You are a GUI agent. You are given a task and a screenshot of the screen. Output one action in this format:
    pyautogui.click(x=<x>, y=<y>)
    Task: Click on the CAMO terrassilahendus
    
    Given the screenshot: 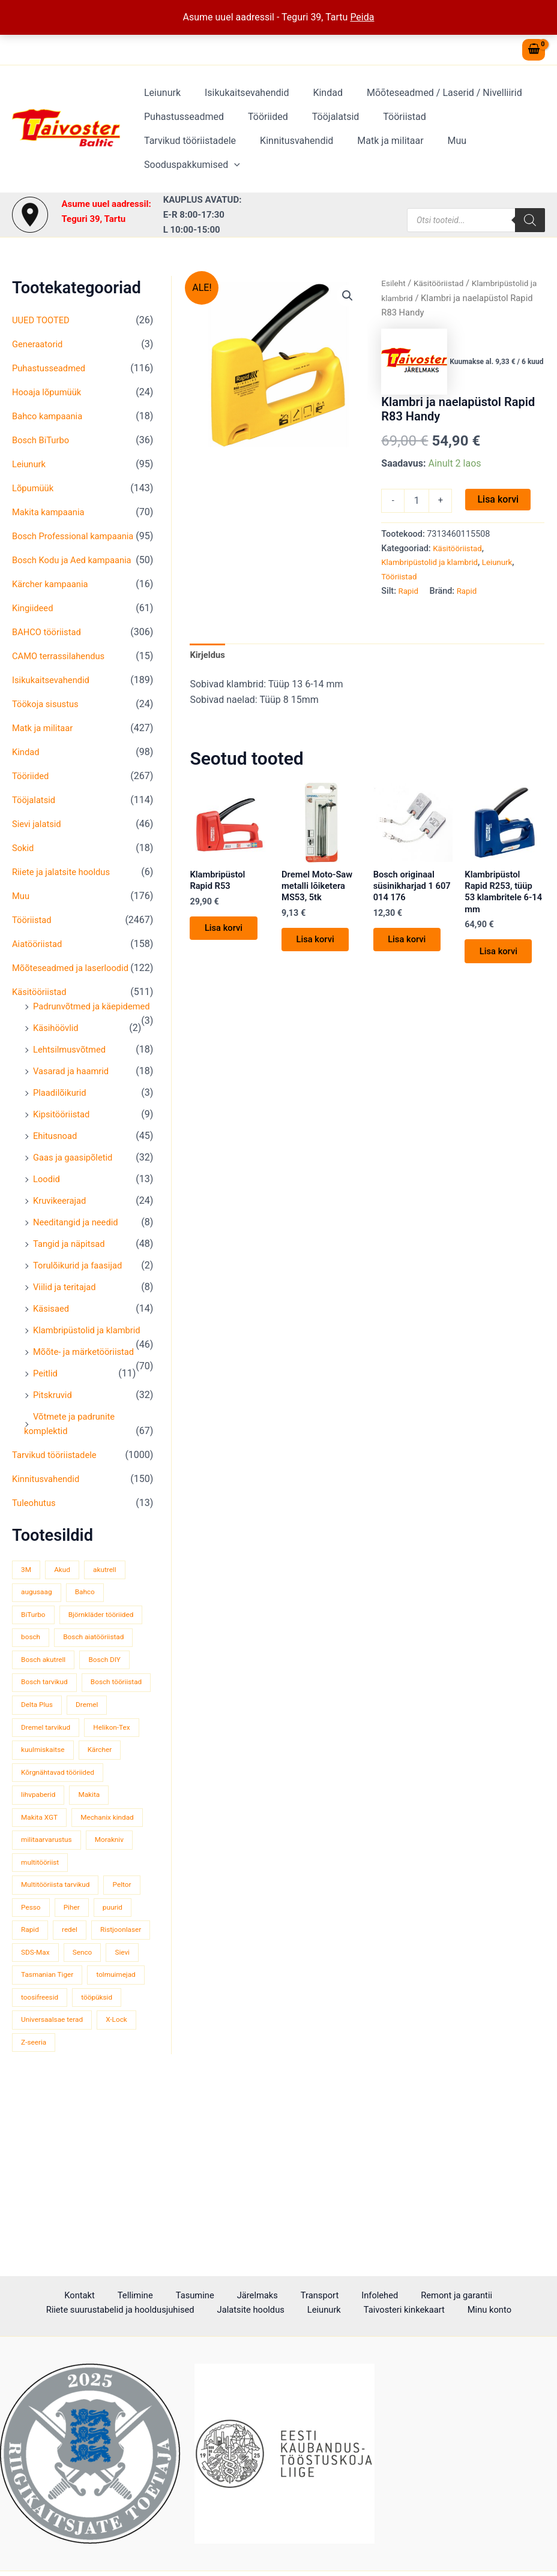 What is the action you would take?
    pyautogui.click(x=62, y=670)
    